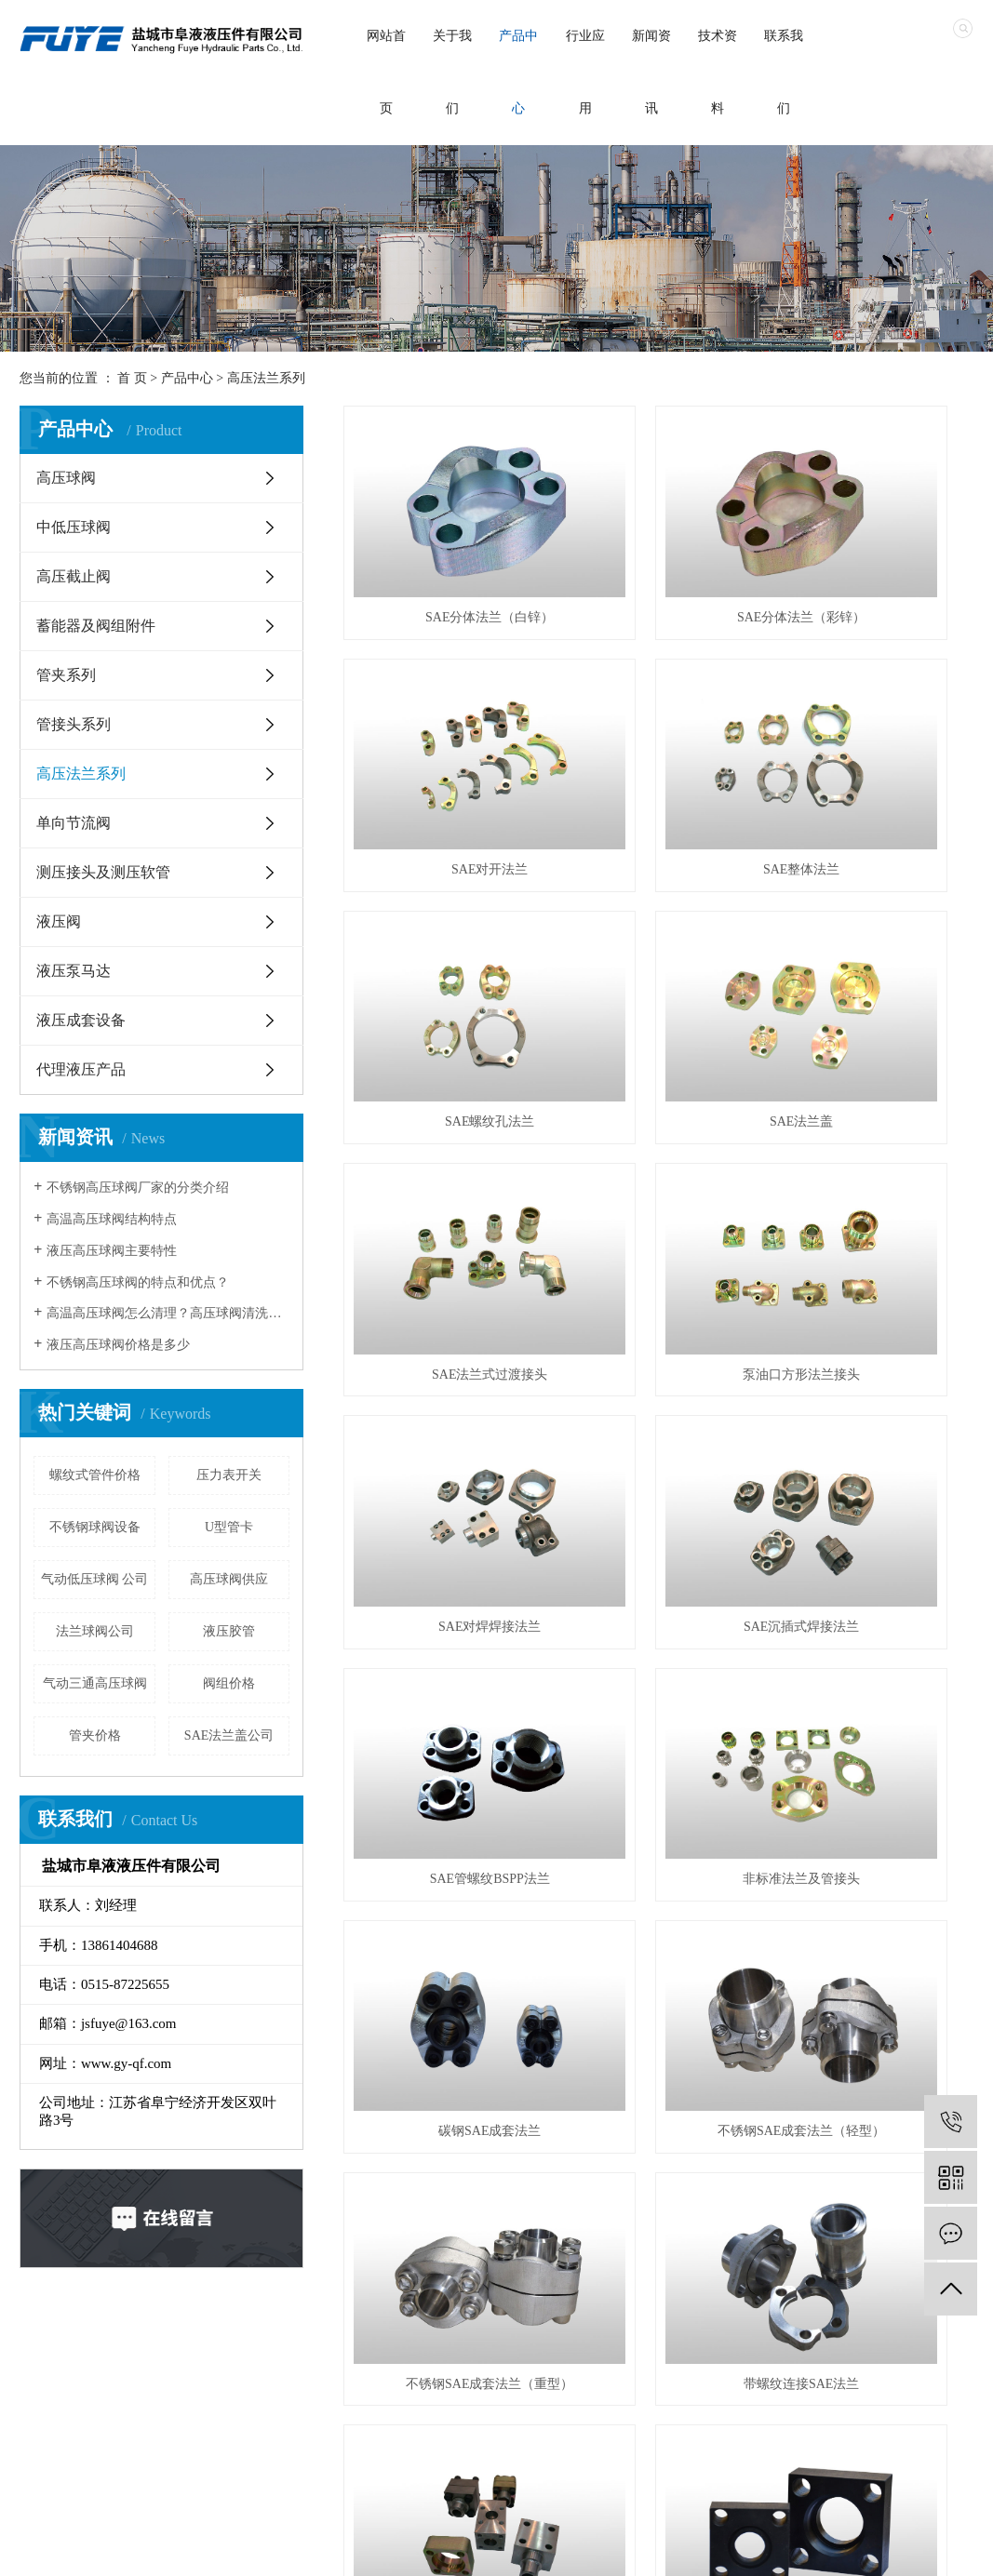 The image size is (993, 2576). I want to click on 不锈钢高压球阀的特点和优点？, so click(138, 1282).